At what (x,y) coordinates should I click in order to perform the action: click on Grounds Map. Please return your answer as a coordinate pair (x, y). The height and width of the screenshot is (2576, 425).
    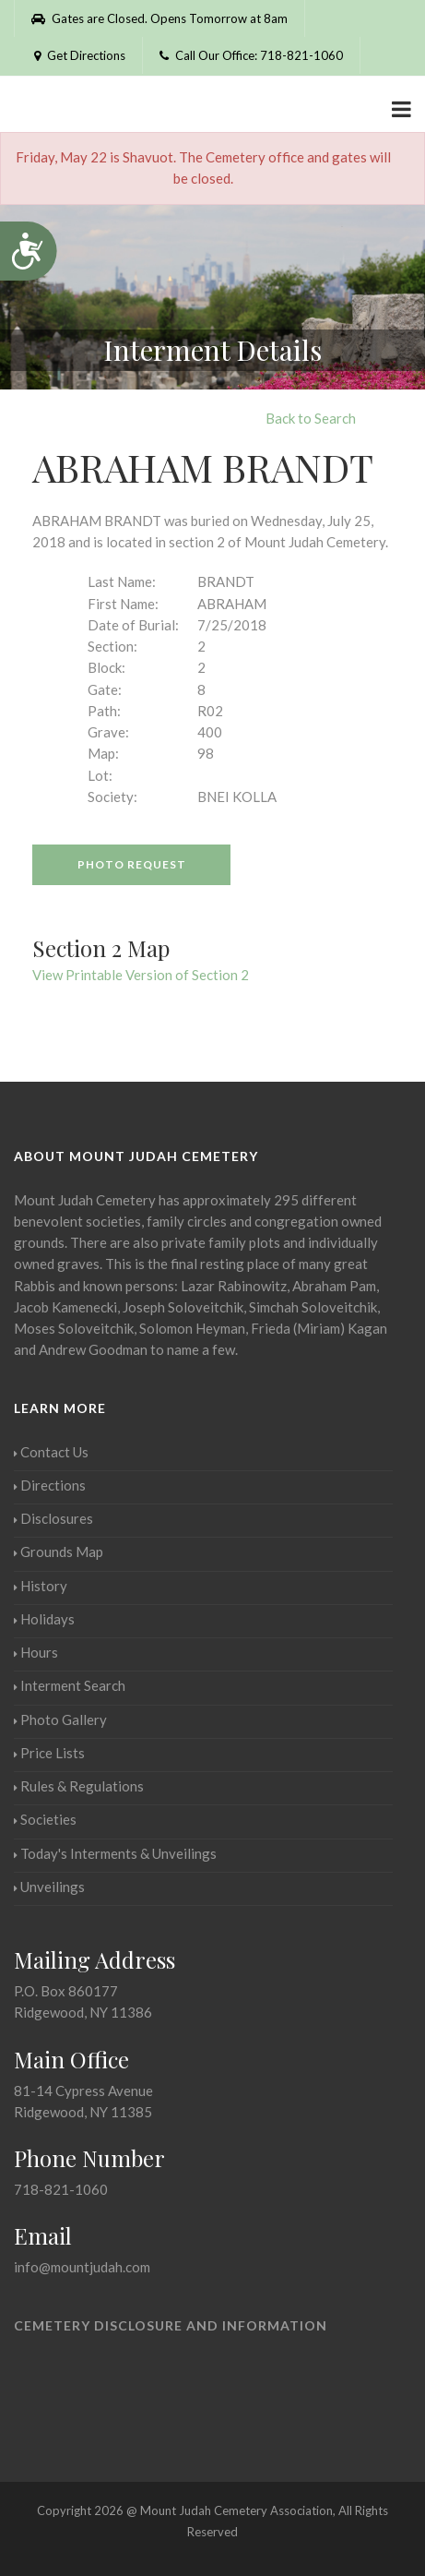
    Looking at the image, I should click on (58, 1551).